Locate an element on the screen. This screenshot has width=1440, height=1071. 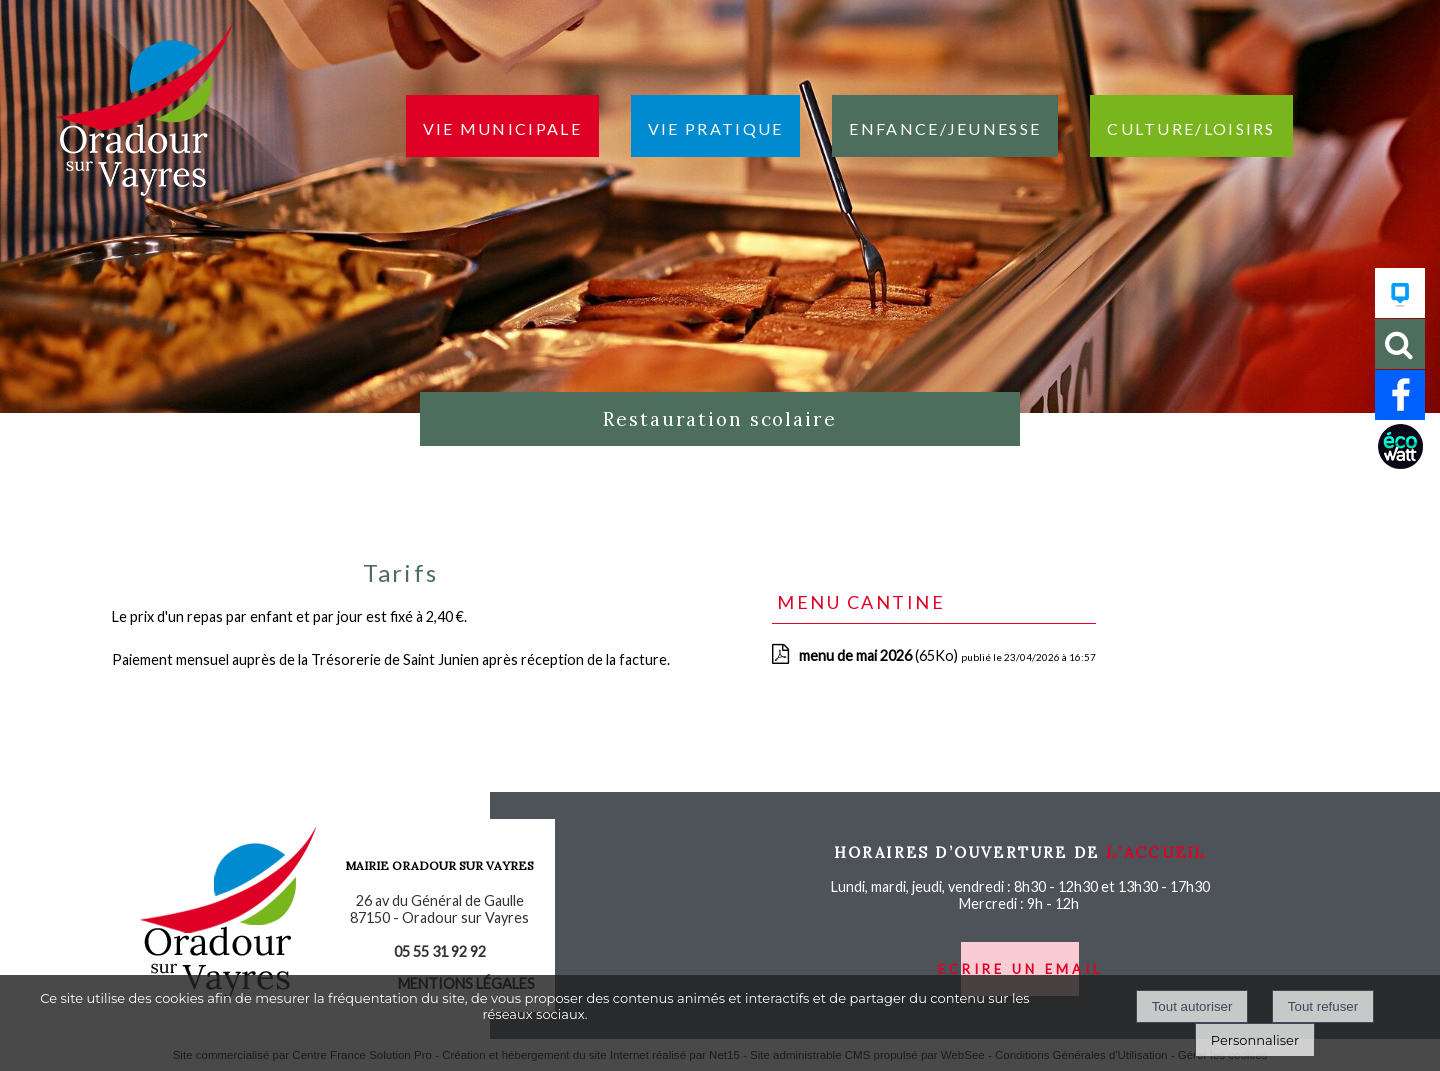
Culture/loisirs is located at coordinates (1191, 126).